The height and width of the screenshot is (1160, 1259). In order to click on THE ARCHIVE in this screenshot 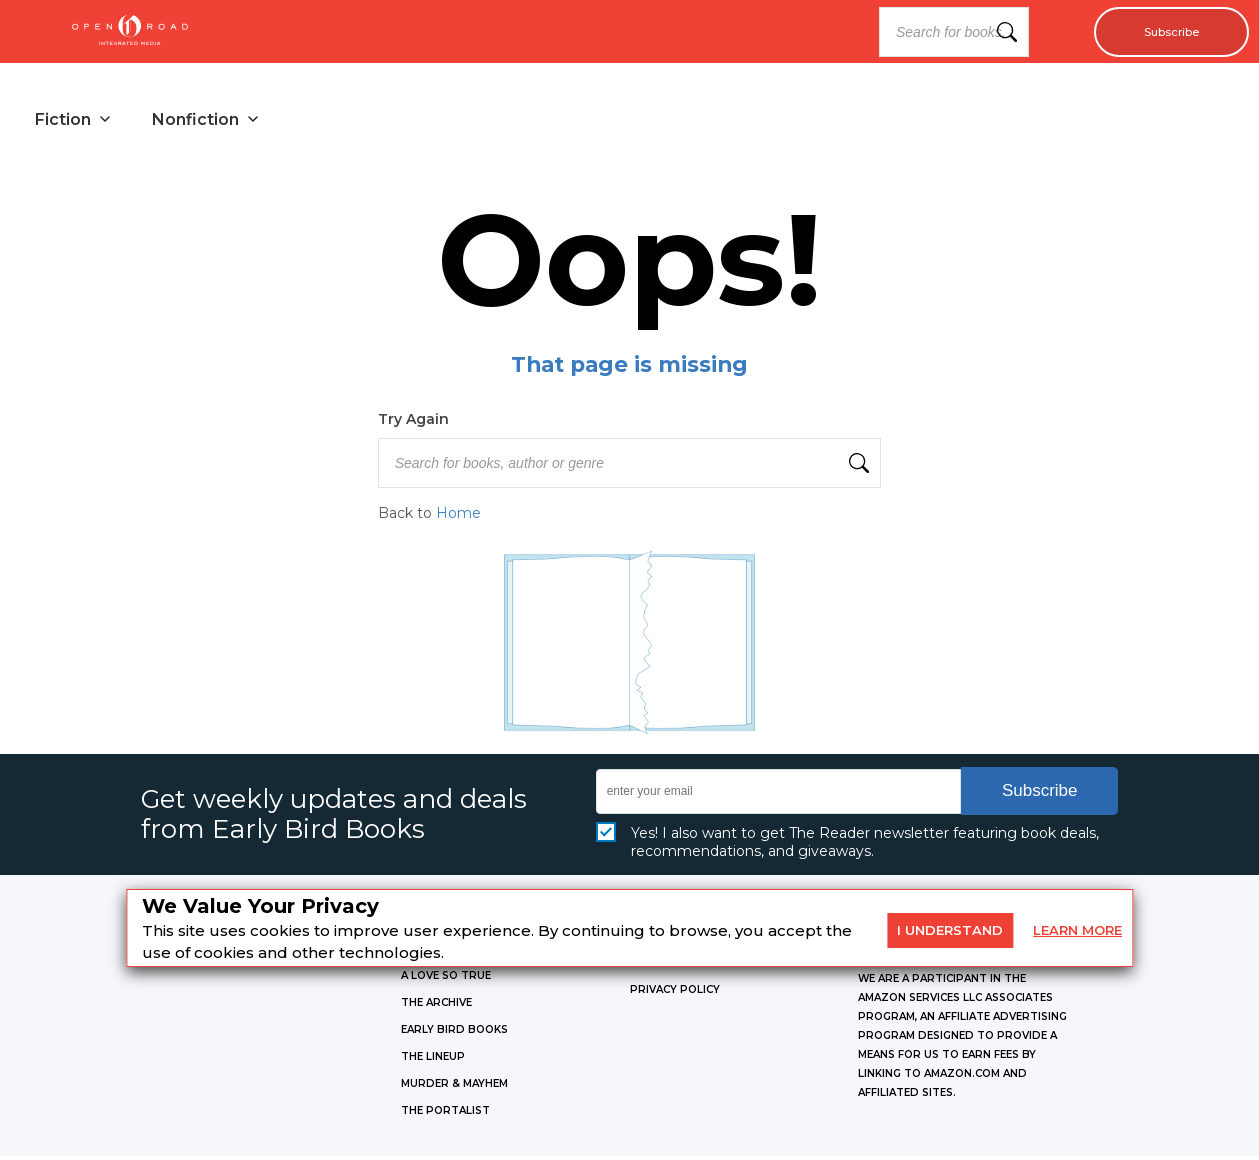, I will do `click(436, 1006)`.